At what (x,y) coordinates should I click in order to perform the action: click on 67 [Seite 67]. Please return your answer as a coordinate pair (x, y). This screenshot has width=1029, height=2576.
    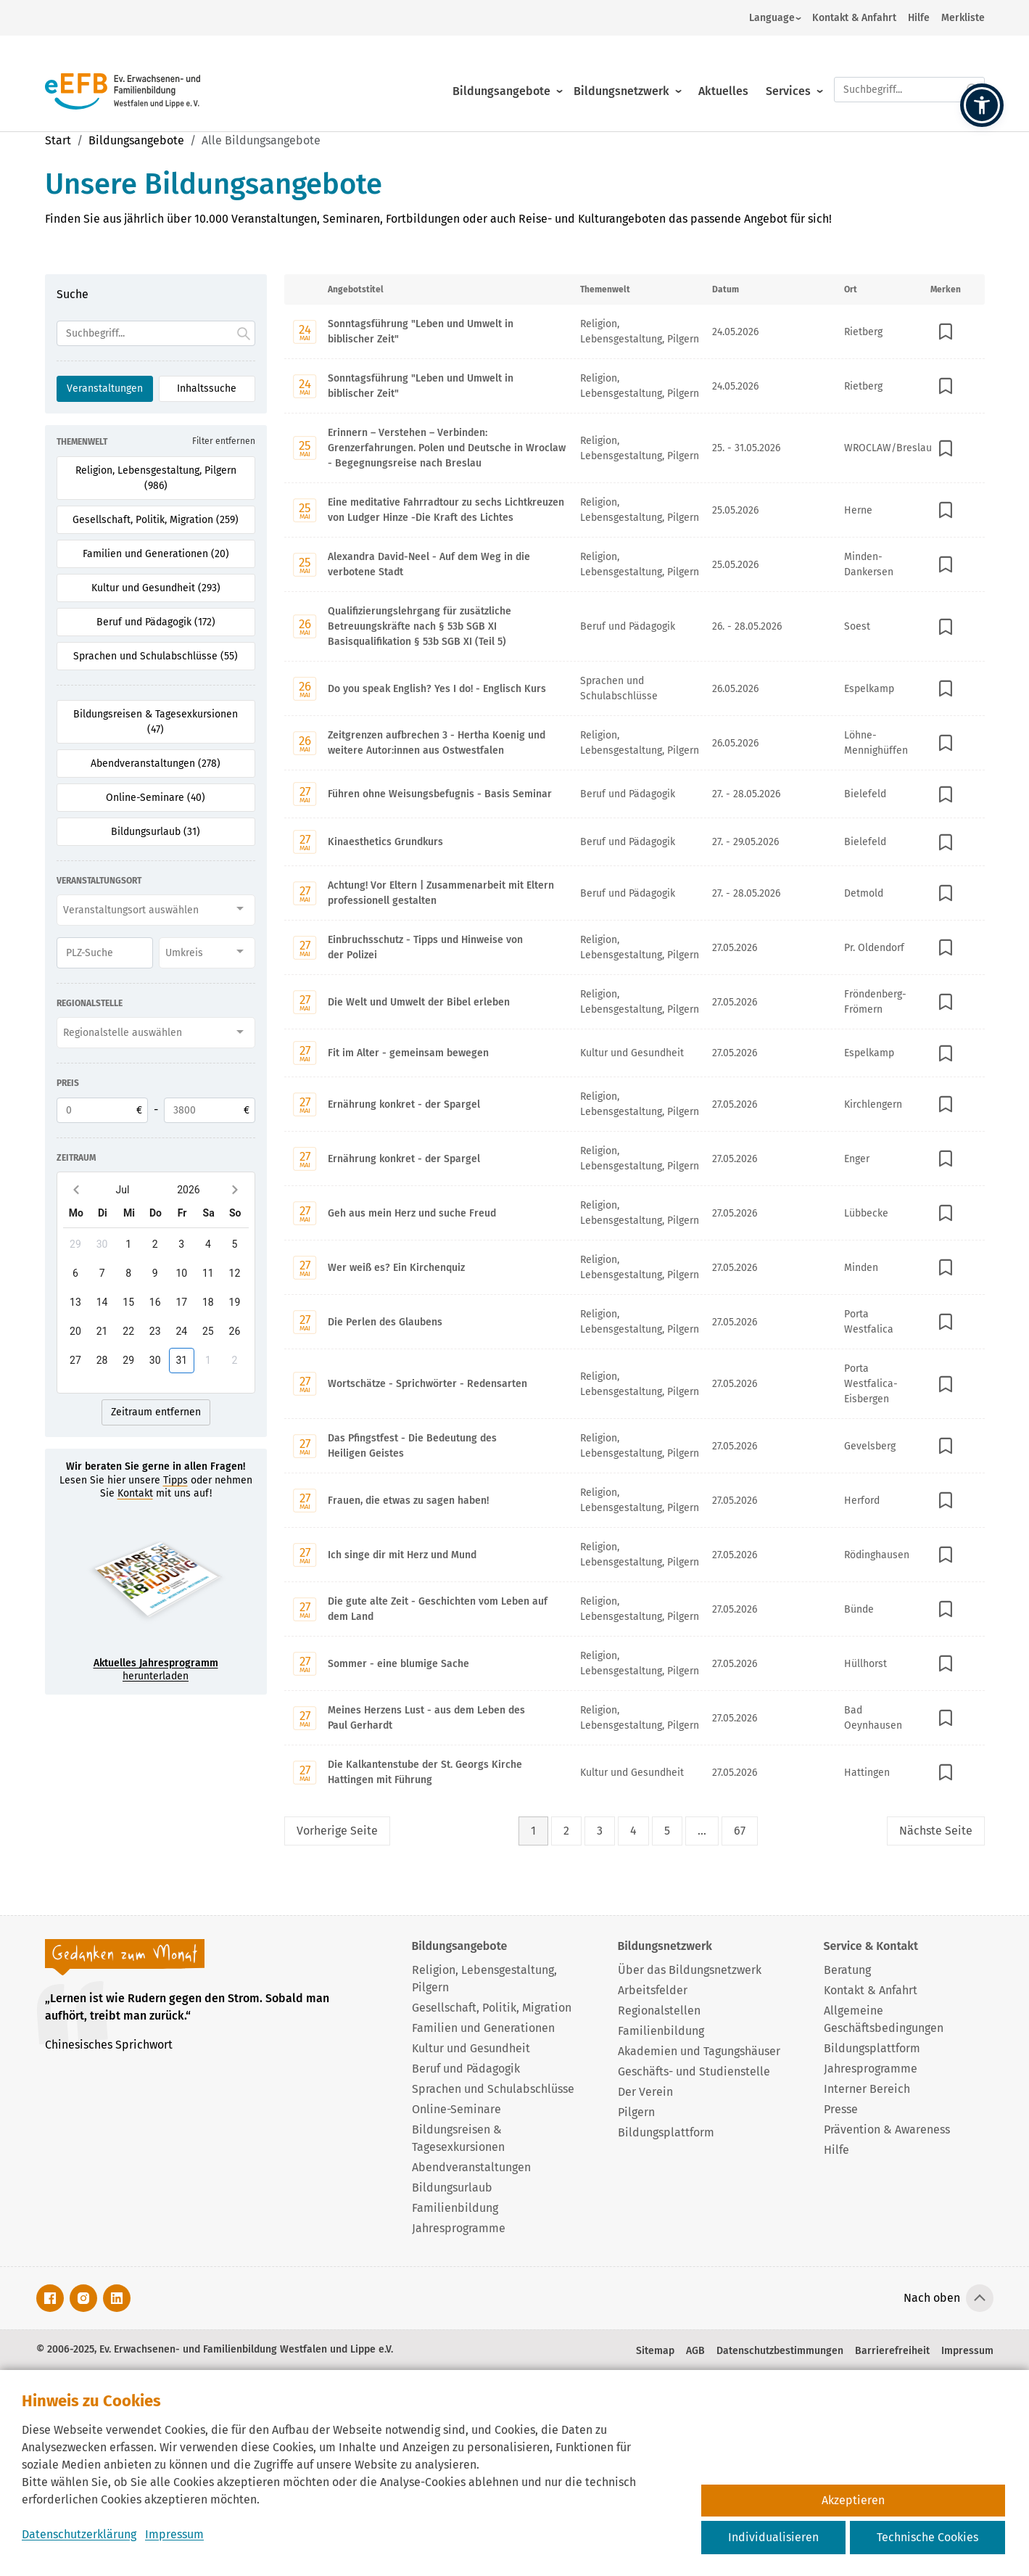
    Looking at the image, I should click on (739, 1831).